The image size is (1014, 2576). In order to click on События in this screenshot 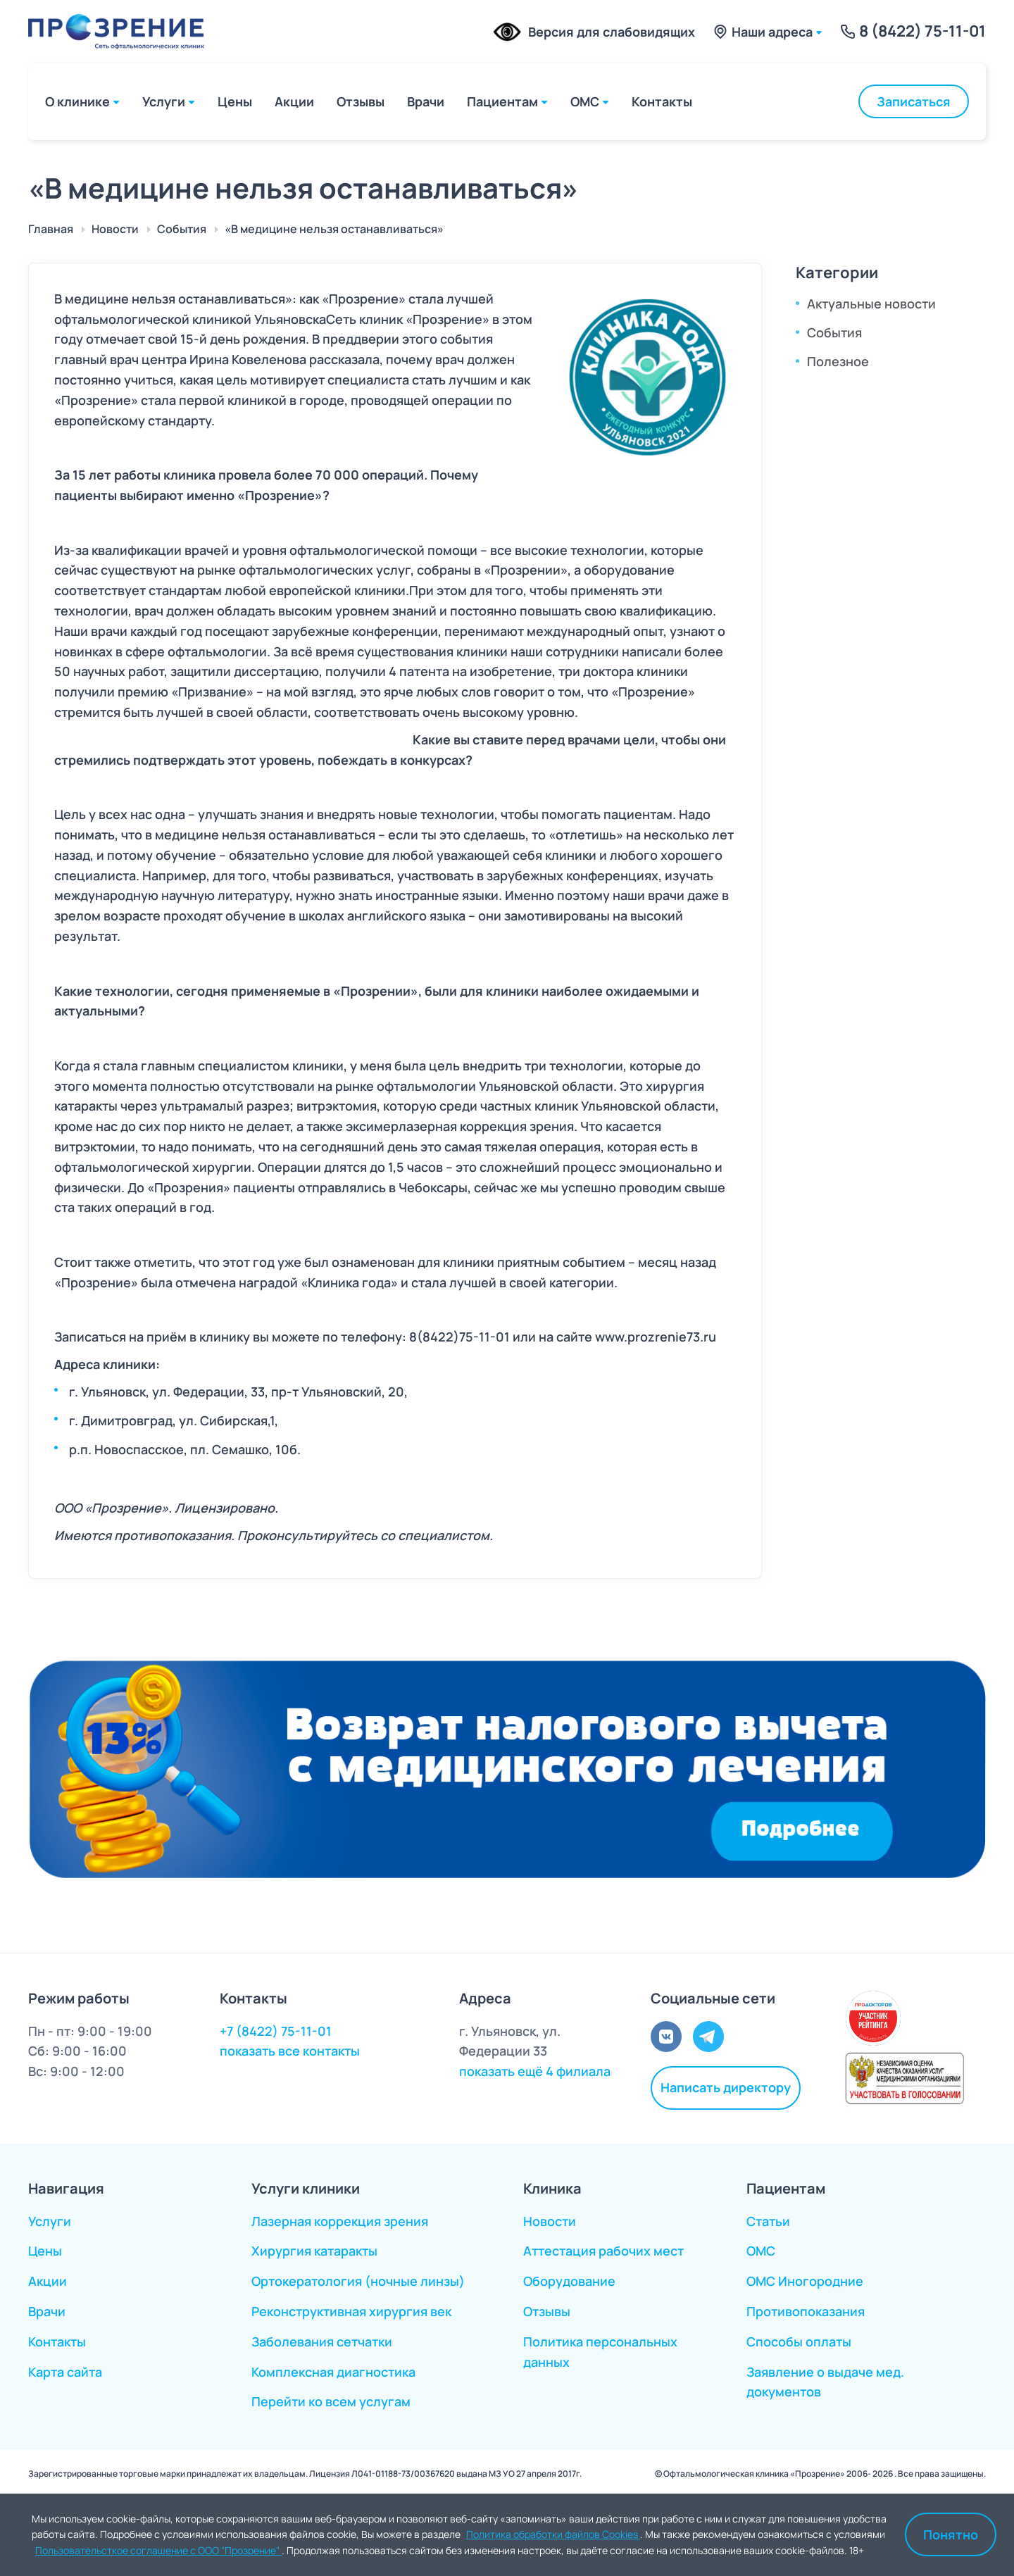, I will do `click(834, 332)`.